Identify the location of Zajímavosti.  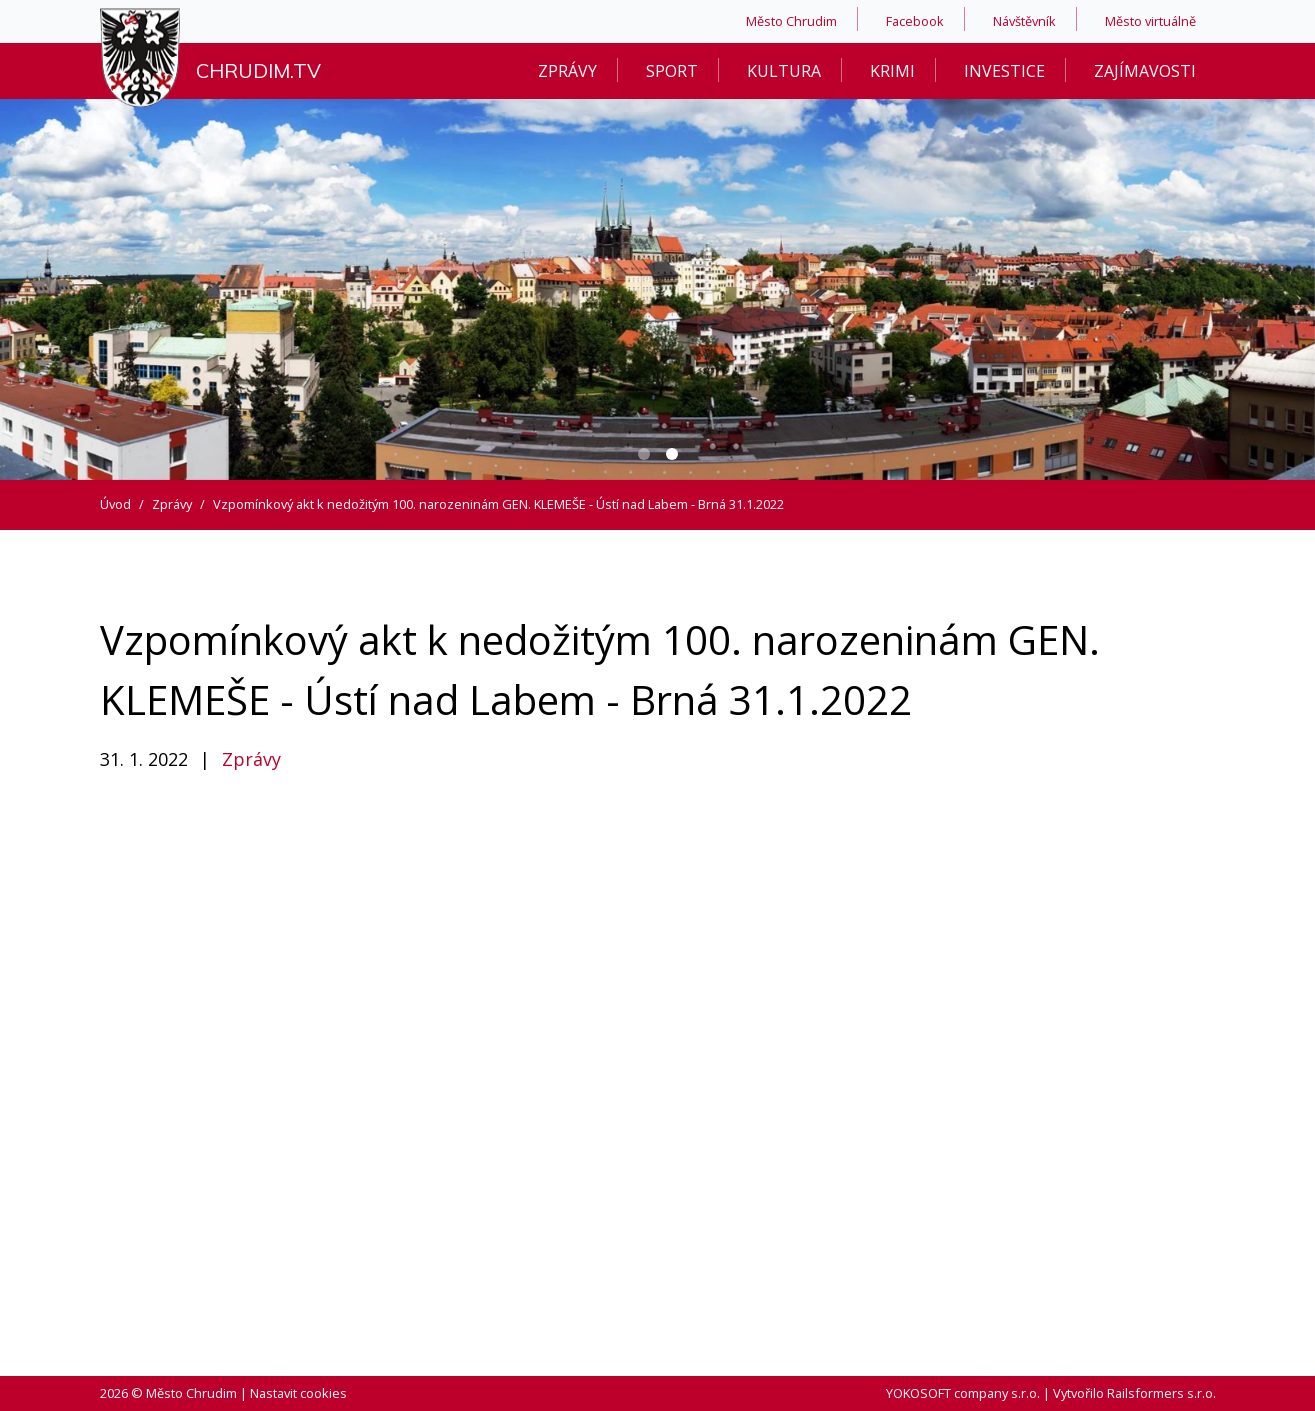
(1145, 71).